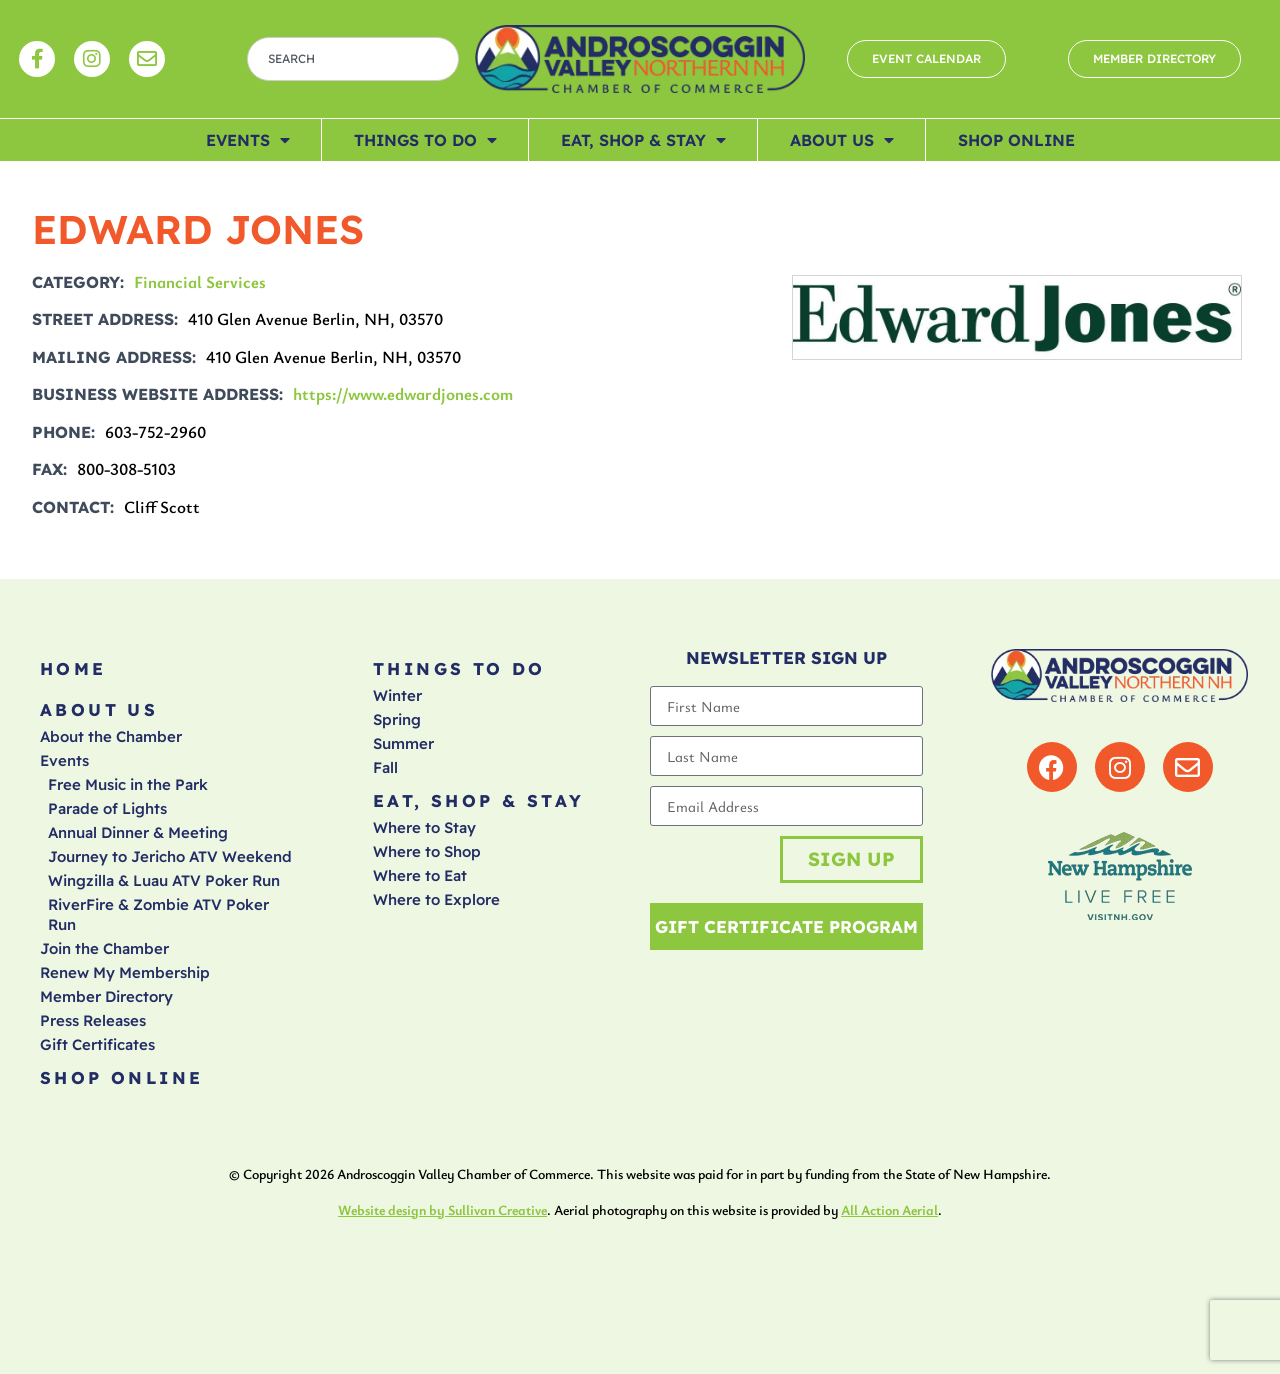  Describe the element at coordinates (125, 972) in the screenshot. I see `Renew My Membership` at that location.